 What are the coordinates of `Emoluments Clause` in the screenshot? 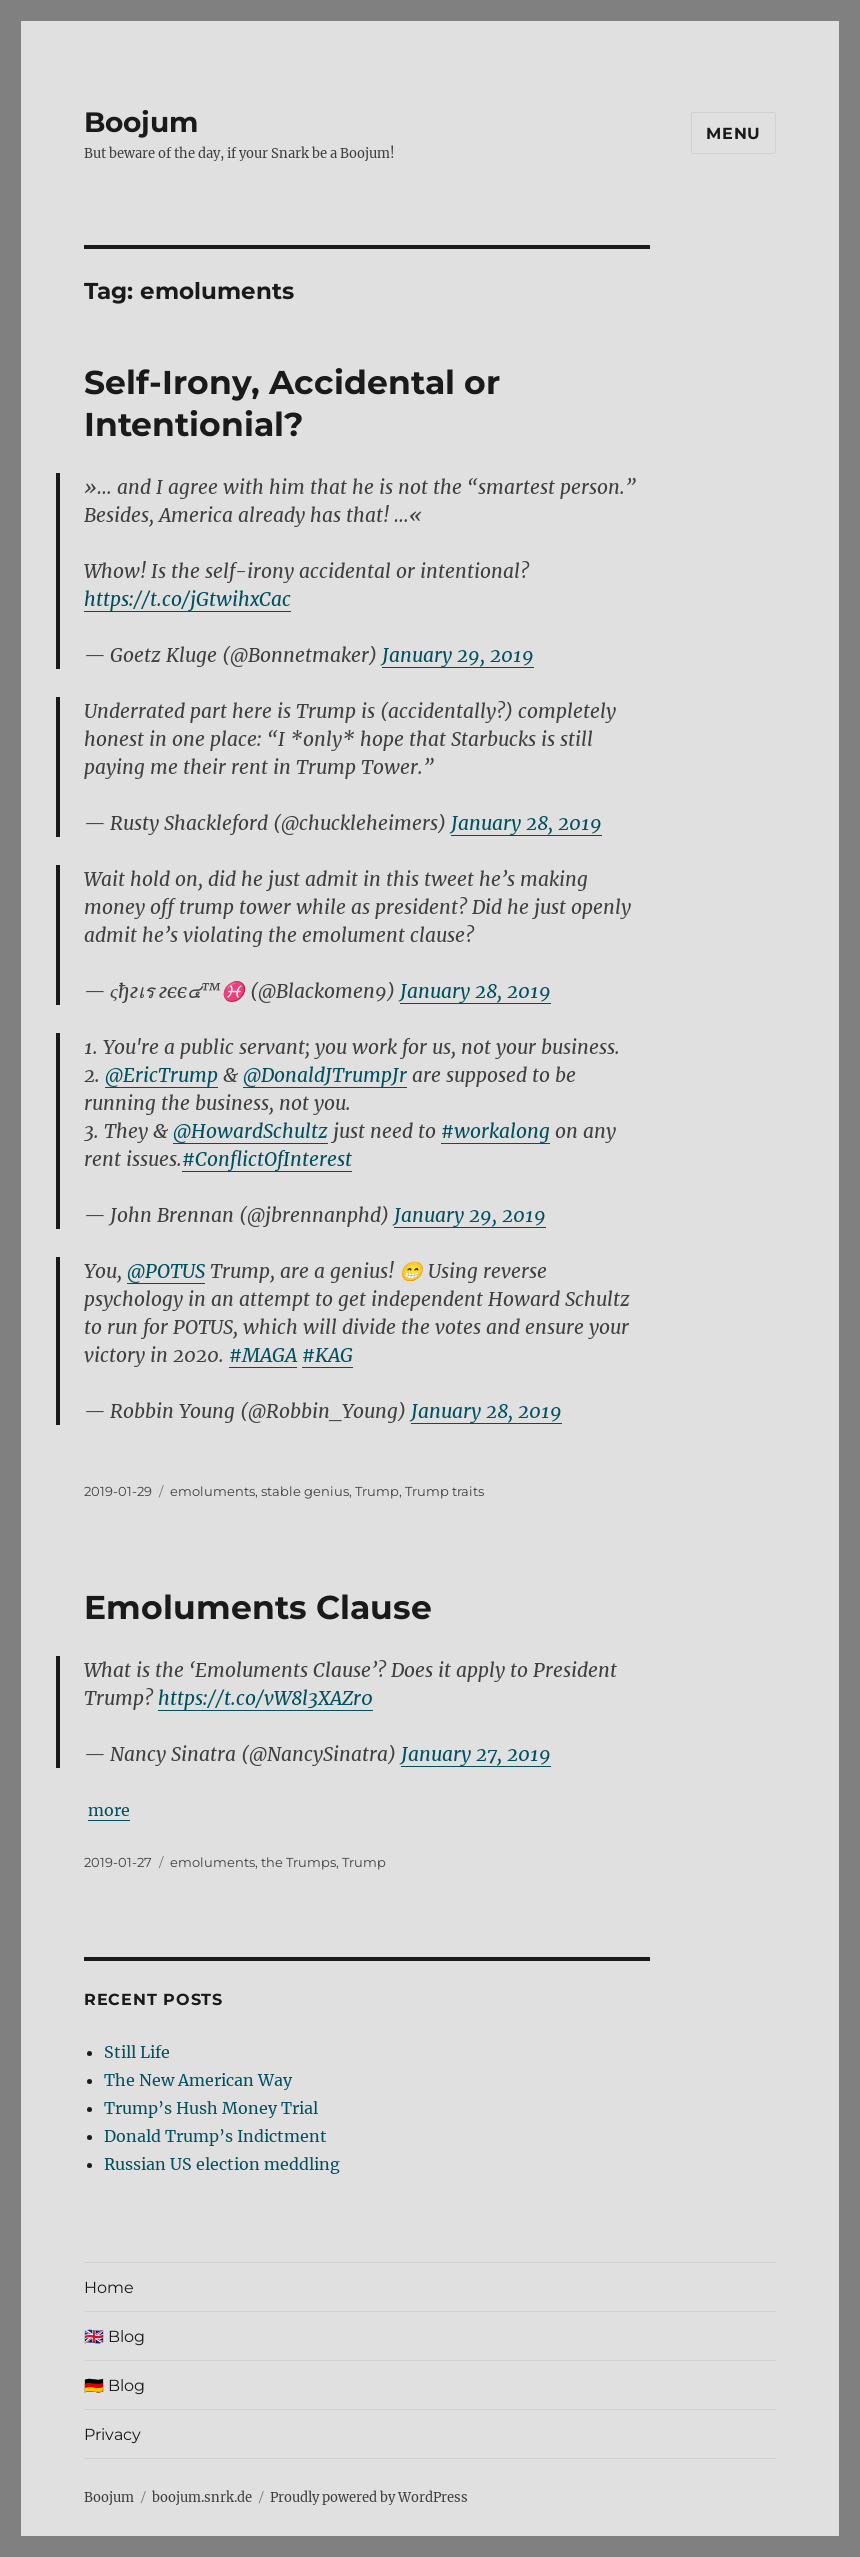 It's located at (258, 1607).